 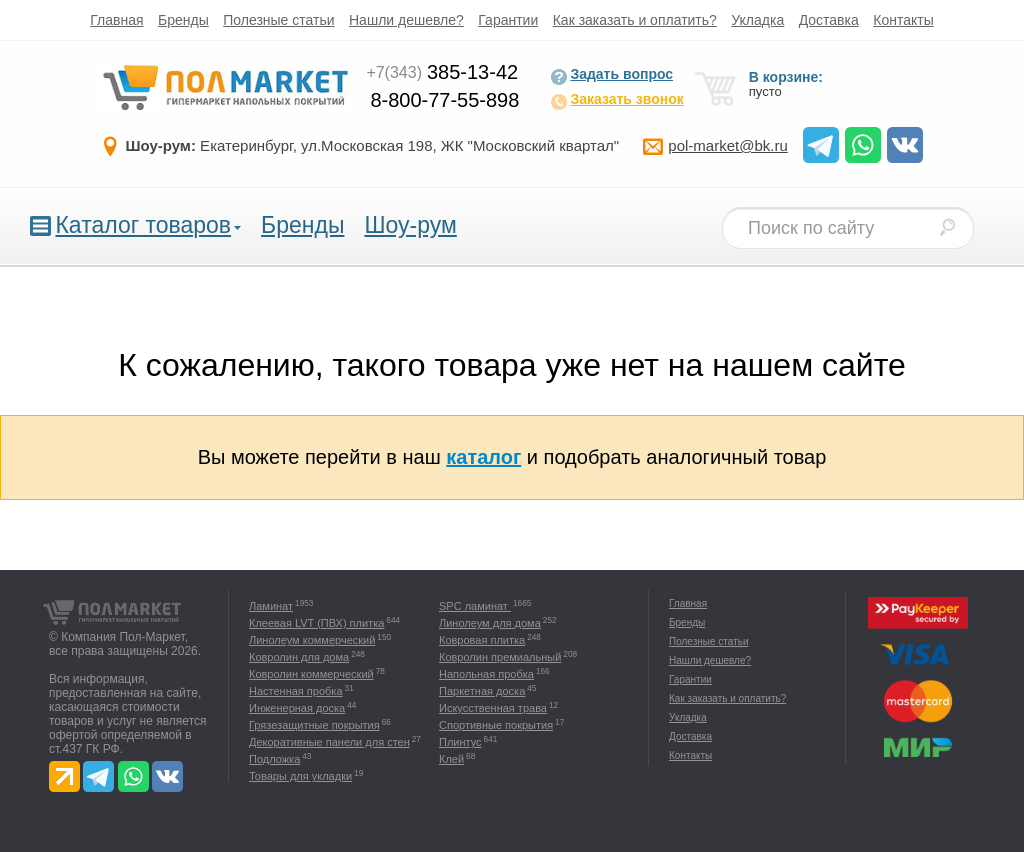 I want to click on Ковровая плитка, so click(x=482, y=640).